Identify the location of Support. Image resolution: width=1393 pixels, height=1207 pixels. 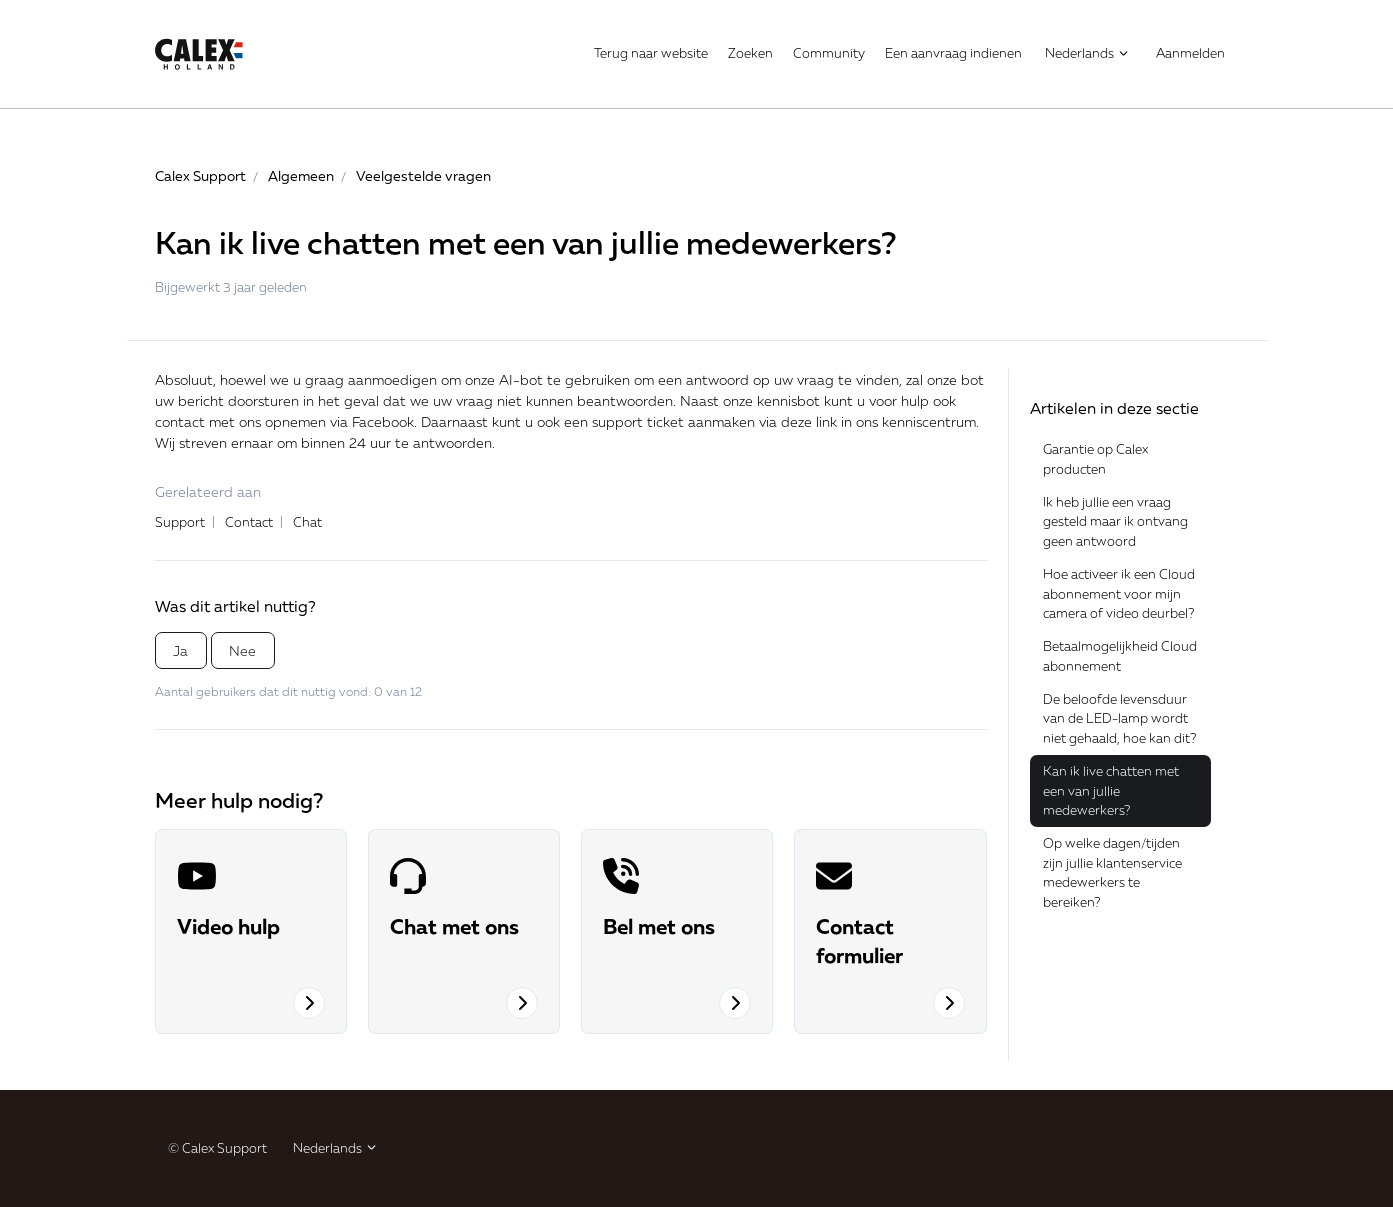
(180, 522).